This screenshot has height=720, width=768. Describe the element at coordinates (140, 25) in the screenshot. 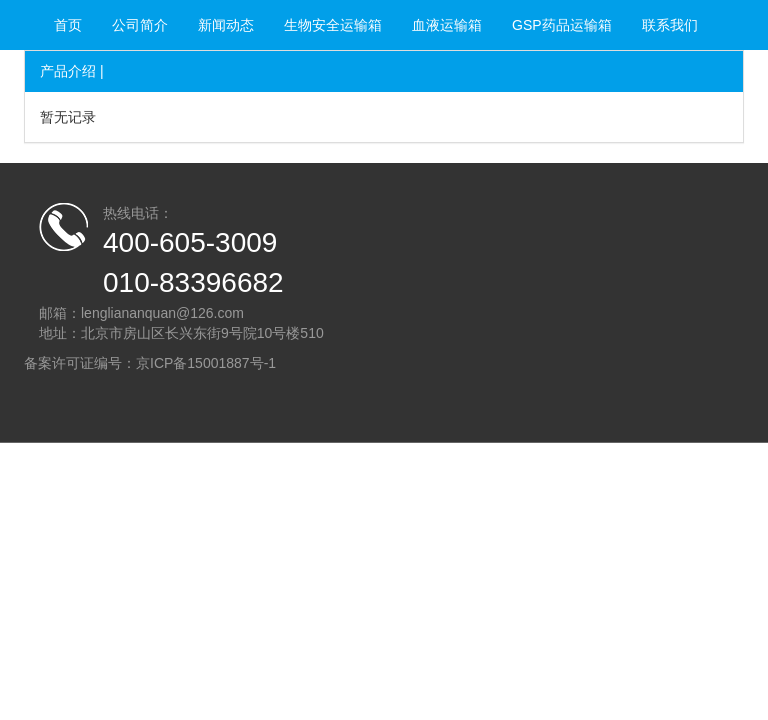

I see `公司简介` at that location.